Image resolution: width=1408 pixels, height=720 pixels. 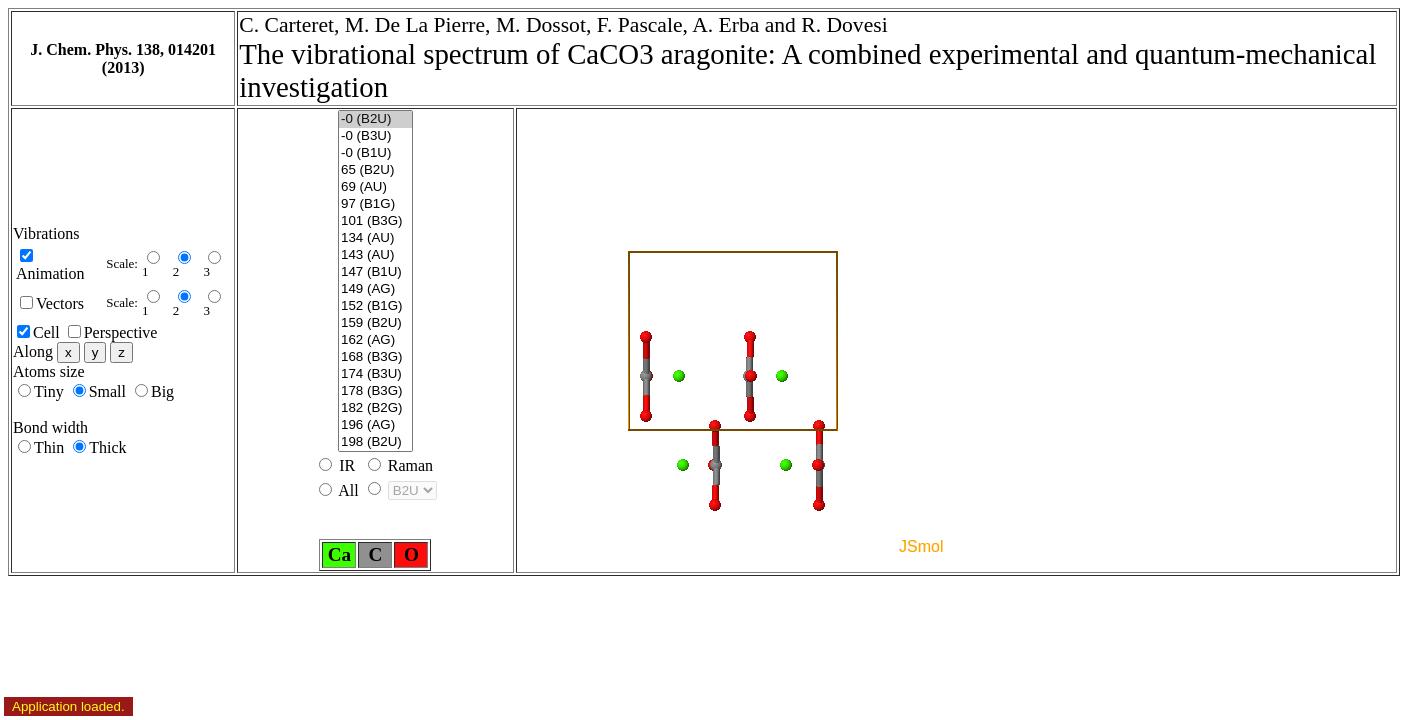 I want to click on 178 (B3G), so click(x=375, y=391).